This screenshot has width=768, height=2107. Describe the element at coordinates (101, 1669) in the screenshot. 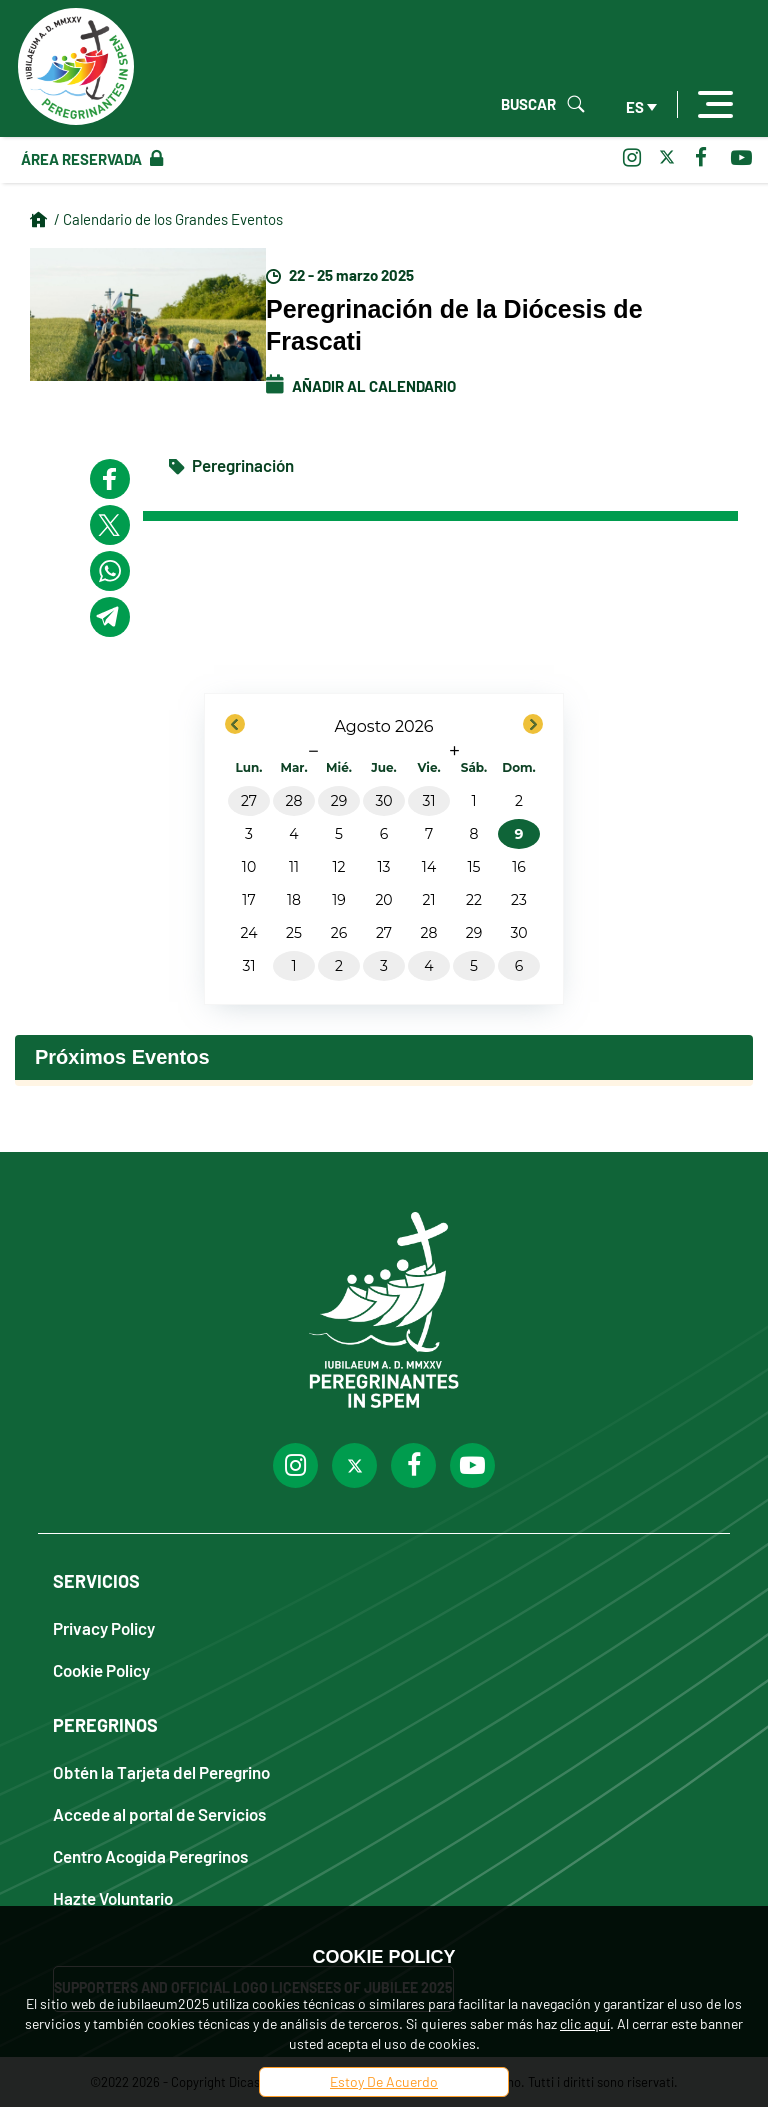

I see `Cookie Policy` at that location.